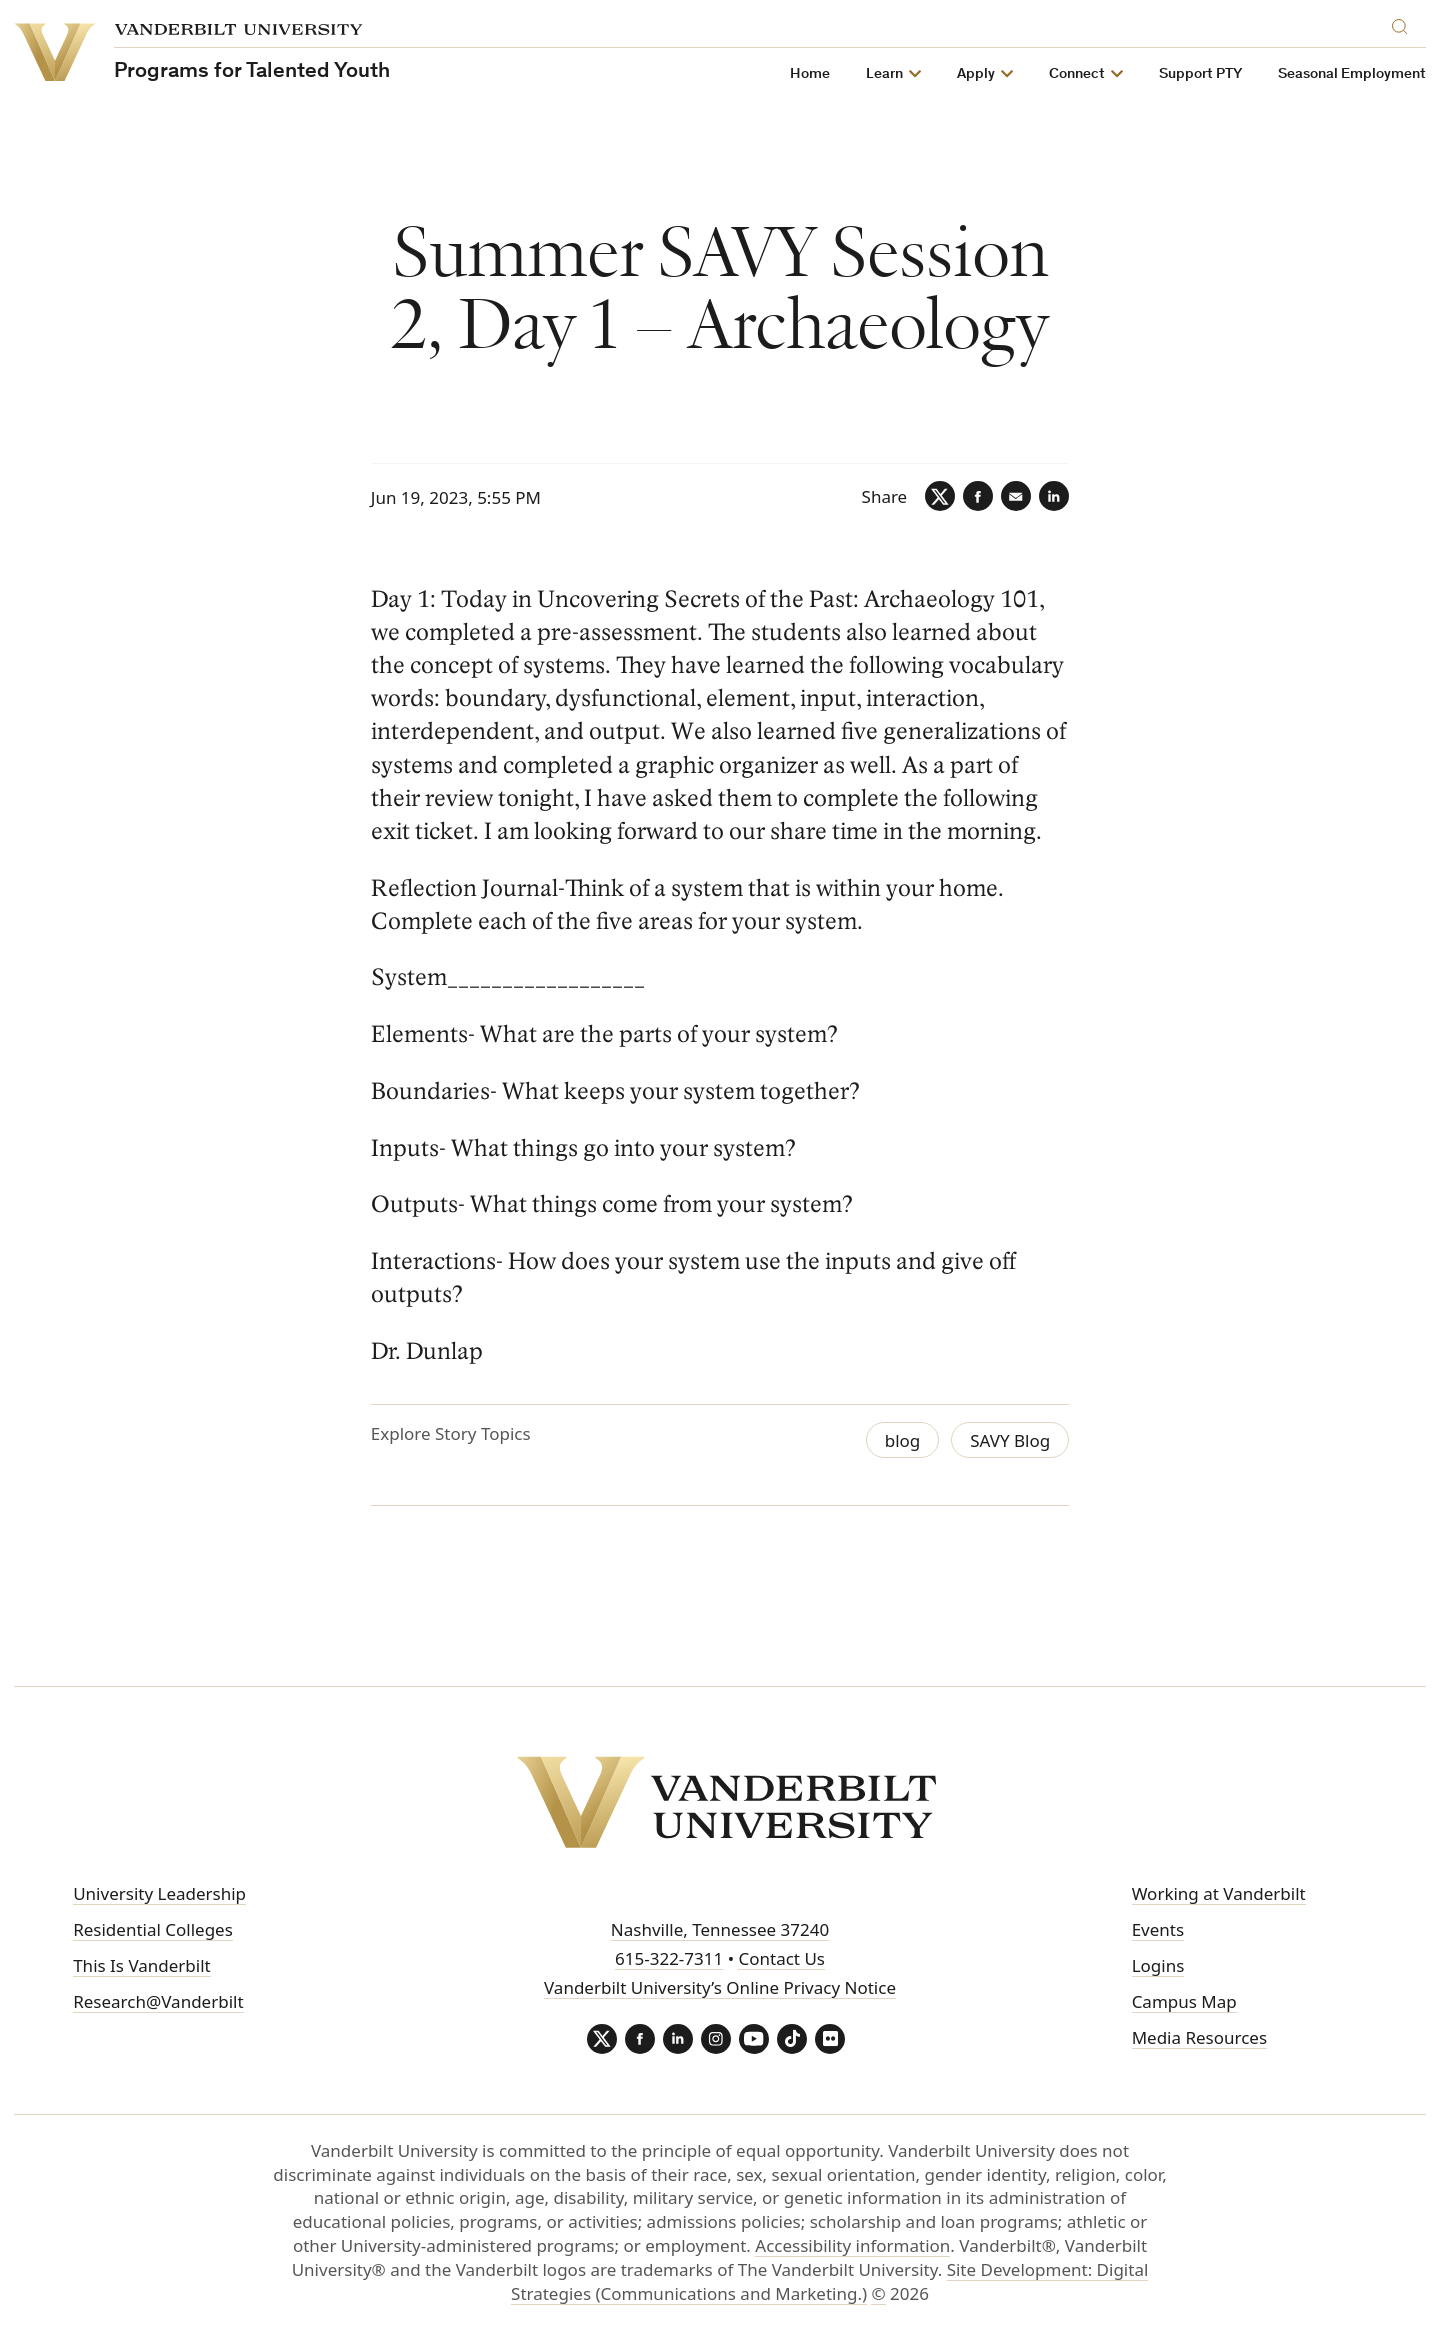 Image resolution: width=1440 pixels, height=2341 pixels. What do you see at coordinates (159, 1893) in the screenshot?
I see `University Leadership` at bounding box center [159, 1893].